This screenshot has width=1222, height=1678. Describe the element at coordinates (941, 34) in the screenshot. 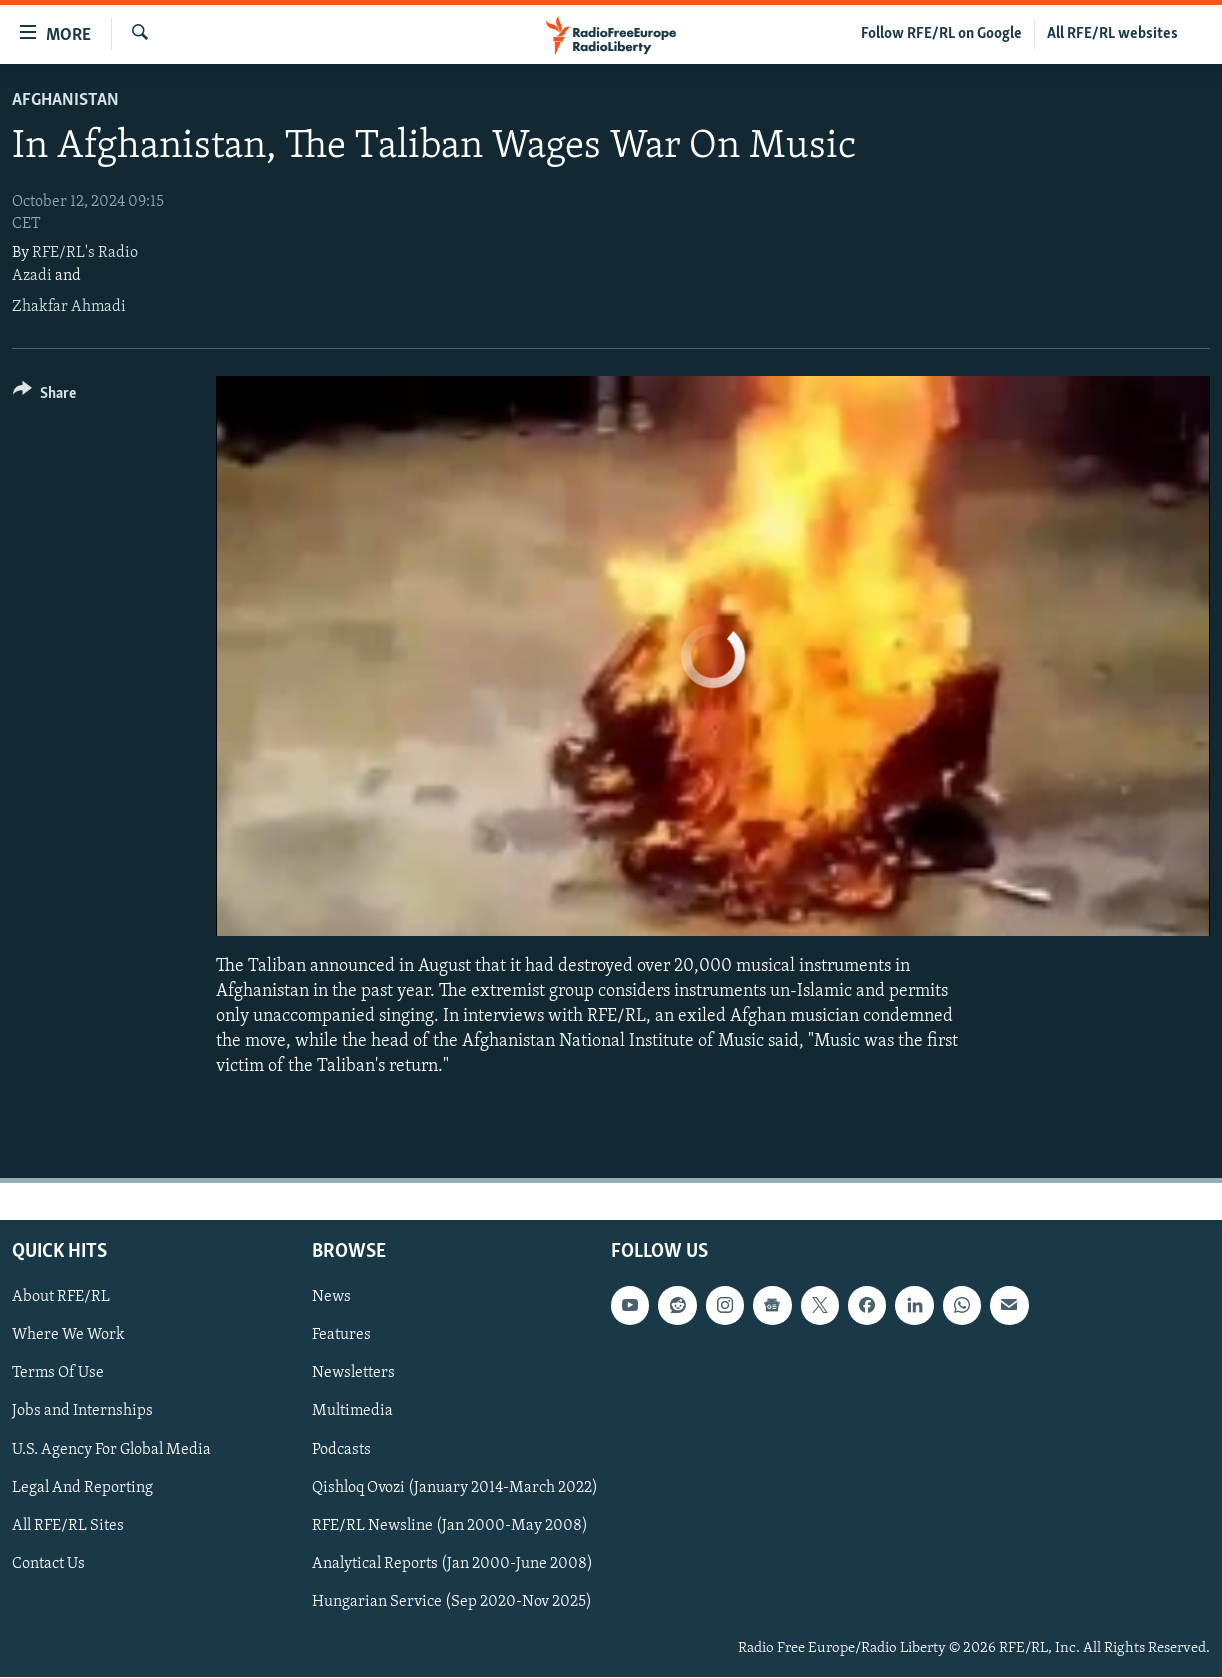

I see `Follow RFE/RL on Google` at that location.